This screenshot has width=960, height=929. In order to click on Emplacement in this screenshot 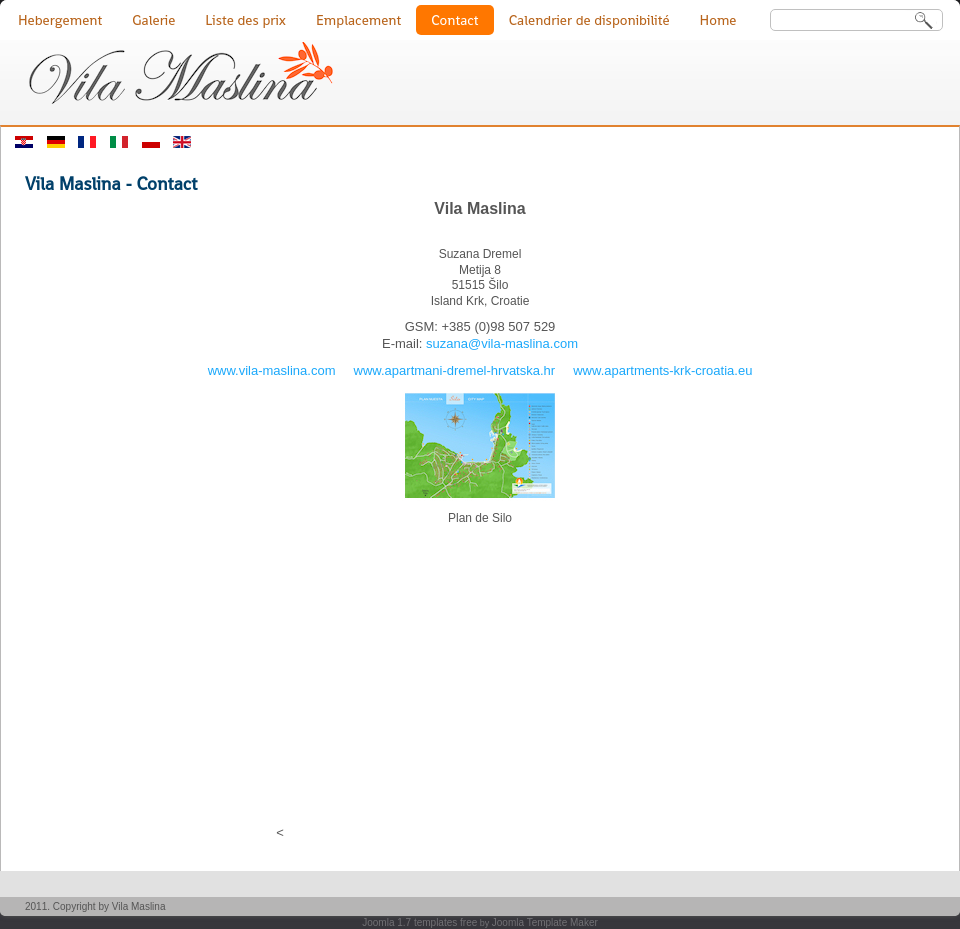, I will do `click(358, 20)`.